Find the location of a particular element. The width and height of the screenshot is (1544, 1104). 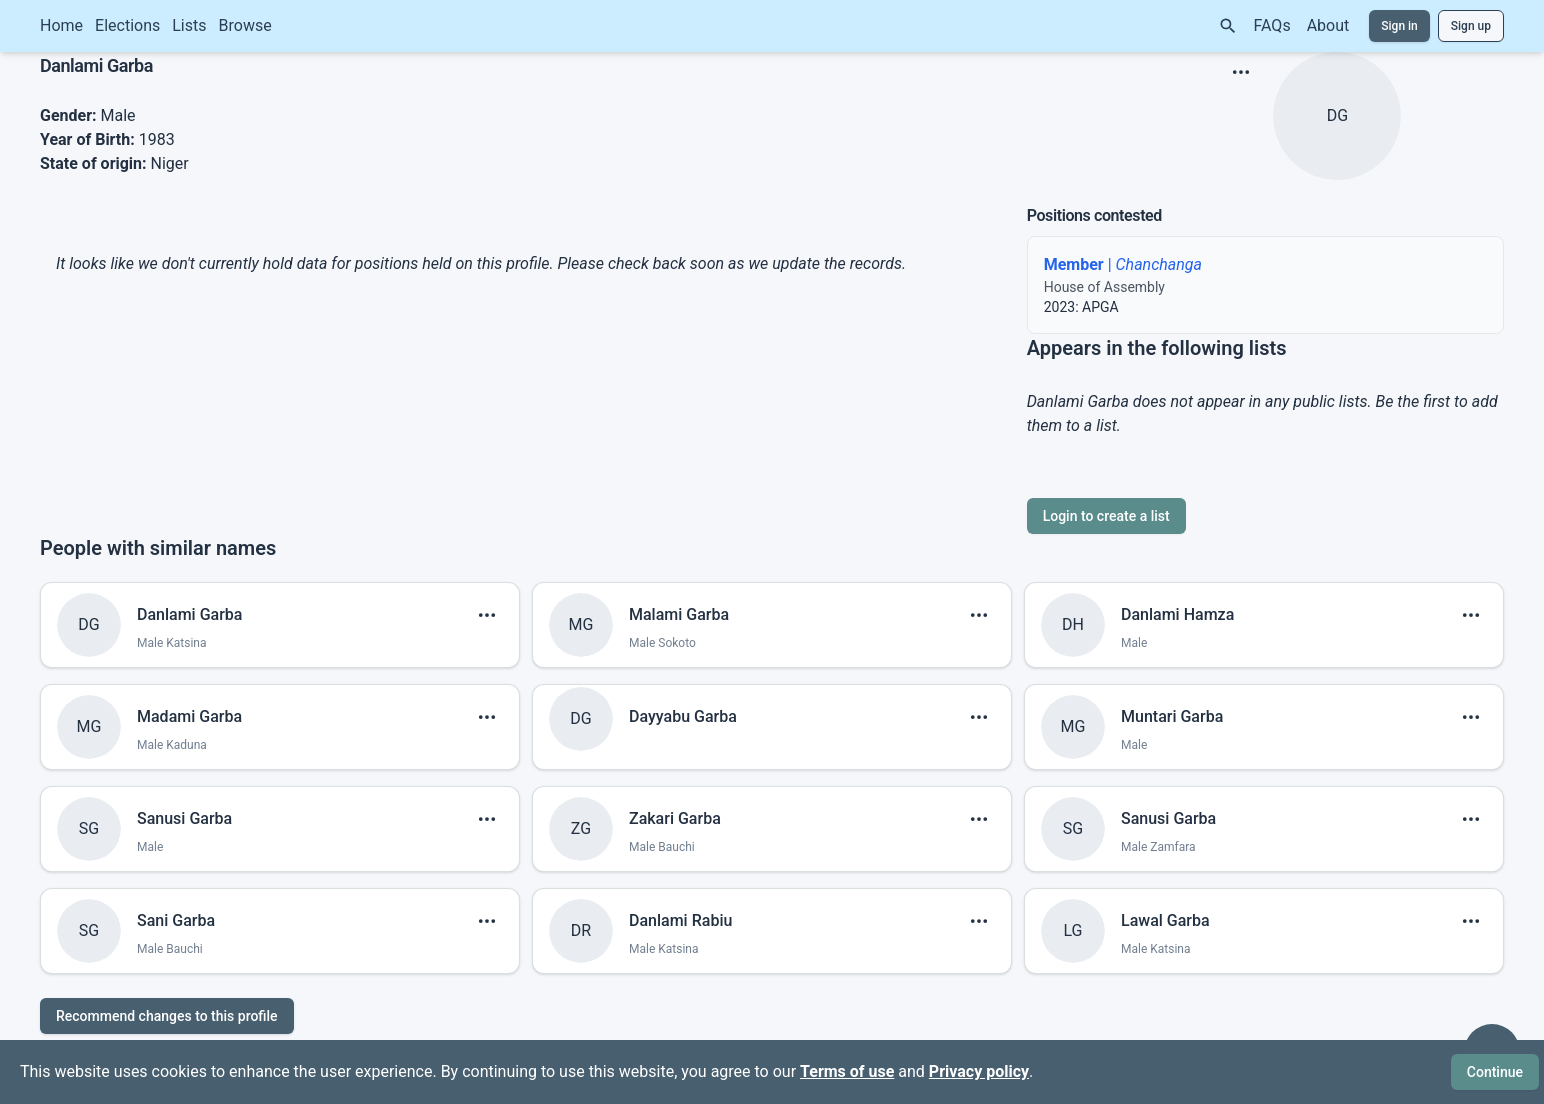

Danlami Hamza is located at coordinates (1177, 614).